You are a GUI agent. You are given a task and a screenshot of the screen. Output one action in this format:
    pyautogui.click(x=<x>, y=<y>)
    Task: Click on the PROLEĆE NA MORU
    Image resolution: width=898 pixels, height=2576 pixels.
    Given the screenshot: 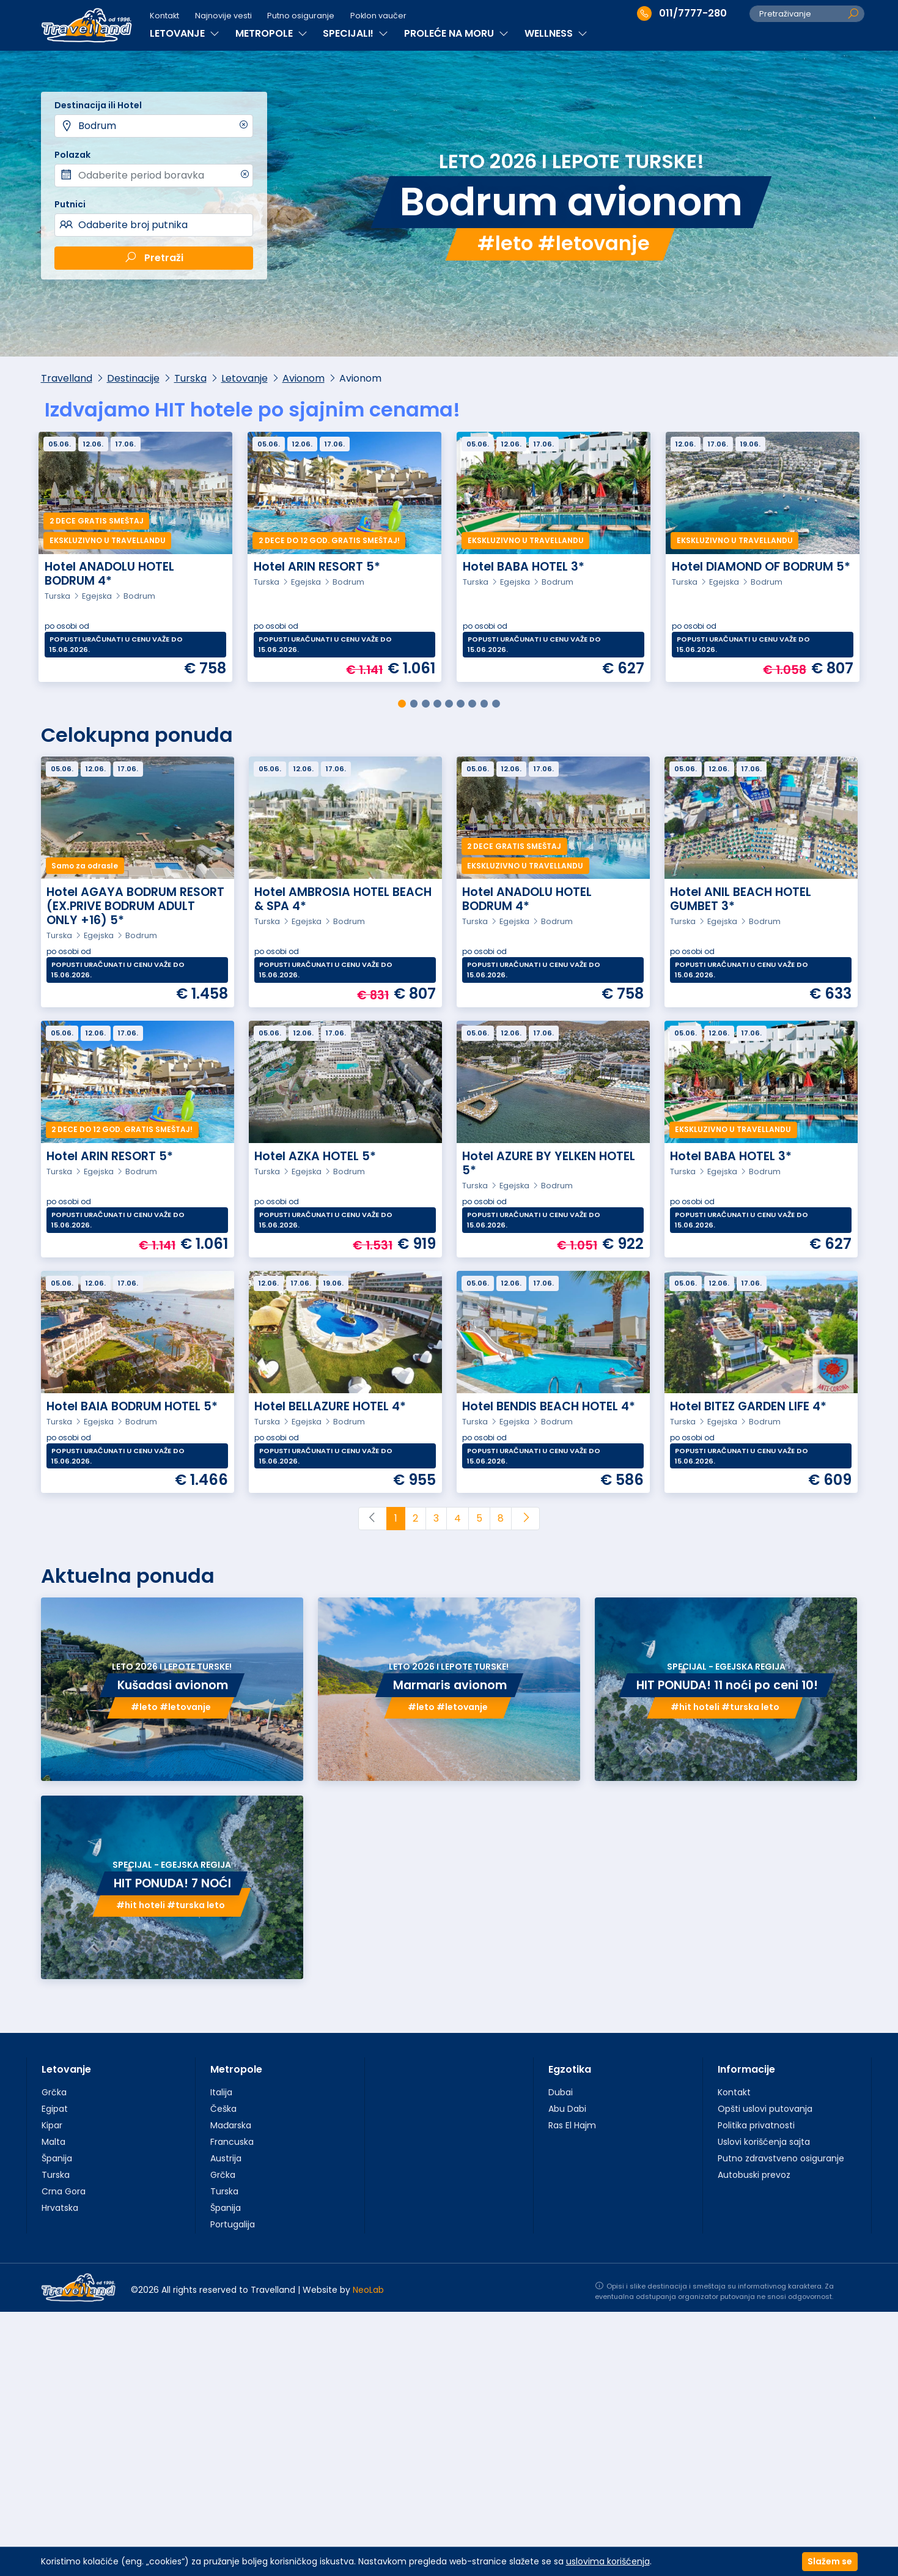 What is the action you would take?
    pyautogui.click(x=456, y=33)
    